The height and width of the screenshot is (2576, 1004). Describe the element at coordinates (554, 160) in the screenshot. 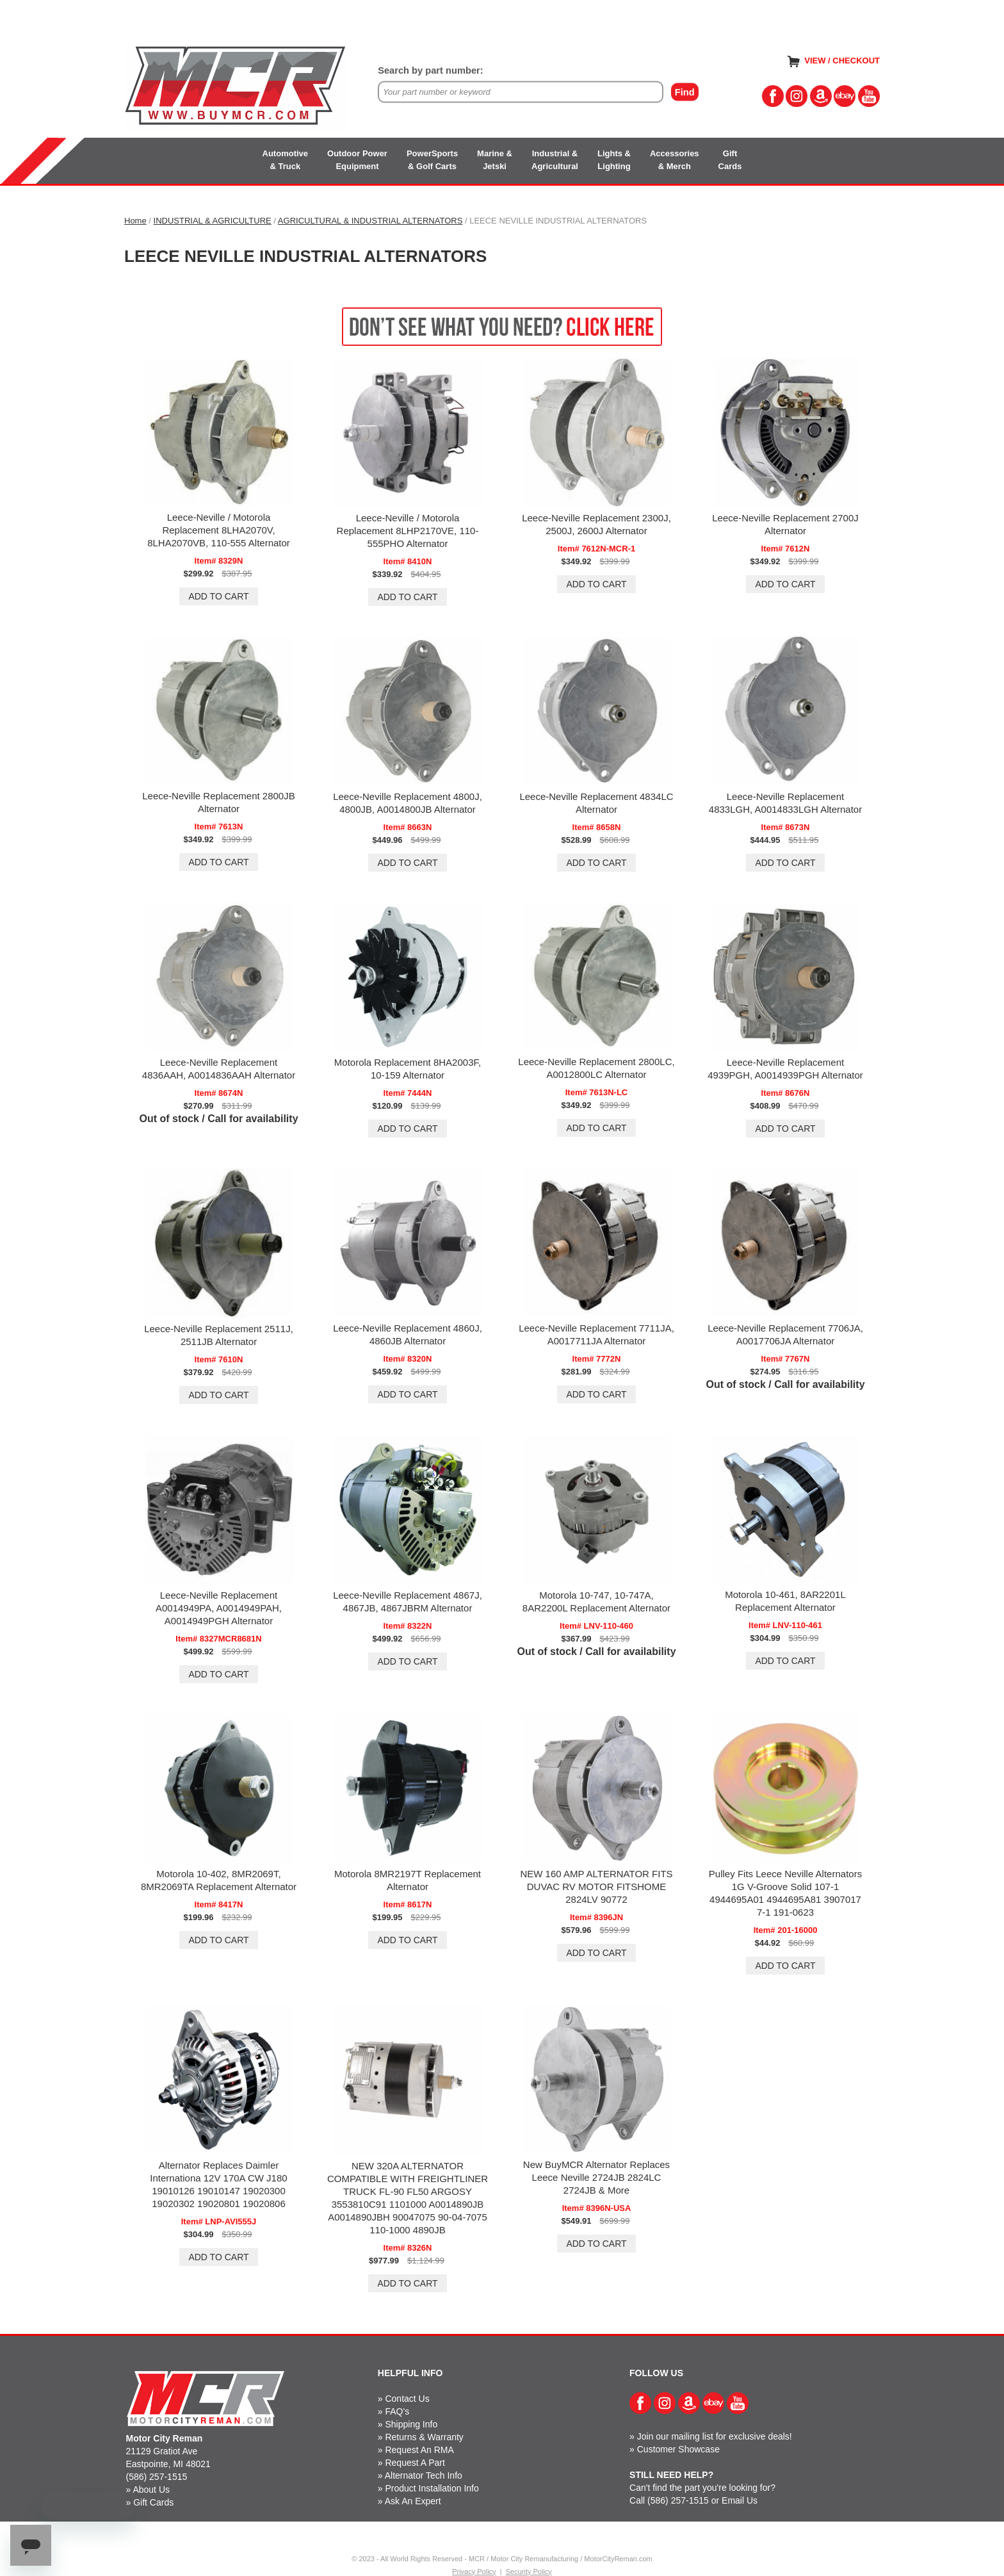

I see `Industrial &Agricultural` at that location.